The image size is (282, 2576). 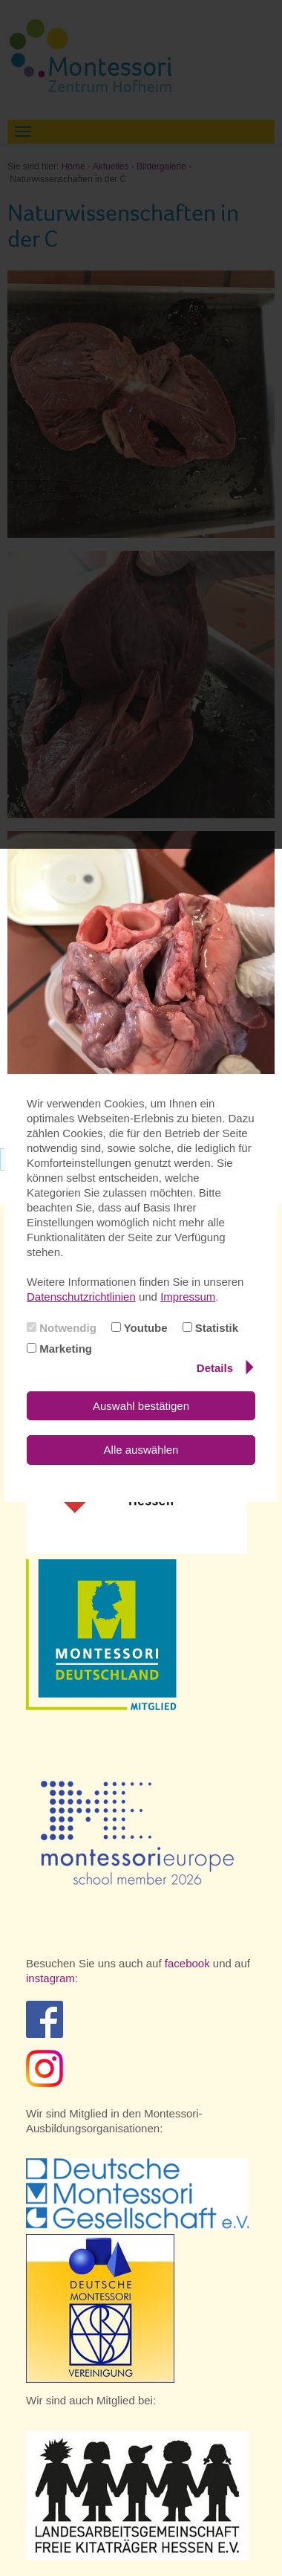 What do you see at coordinates (59, 1348) in the screenshot?
I see `Marketing` at bounding box center [59, 1348].